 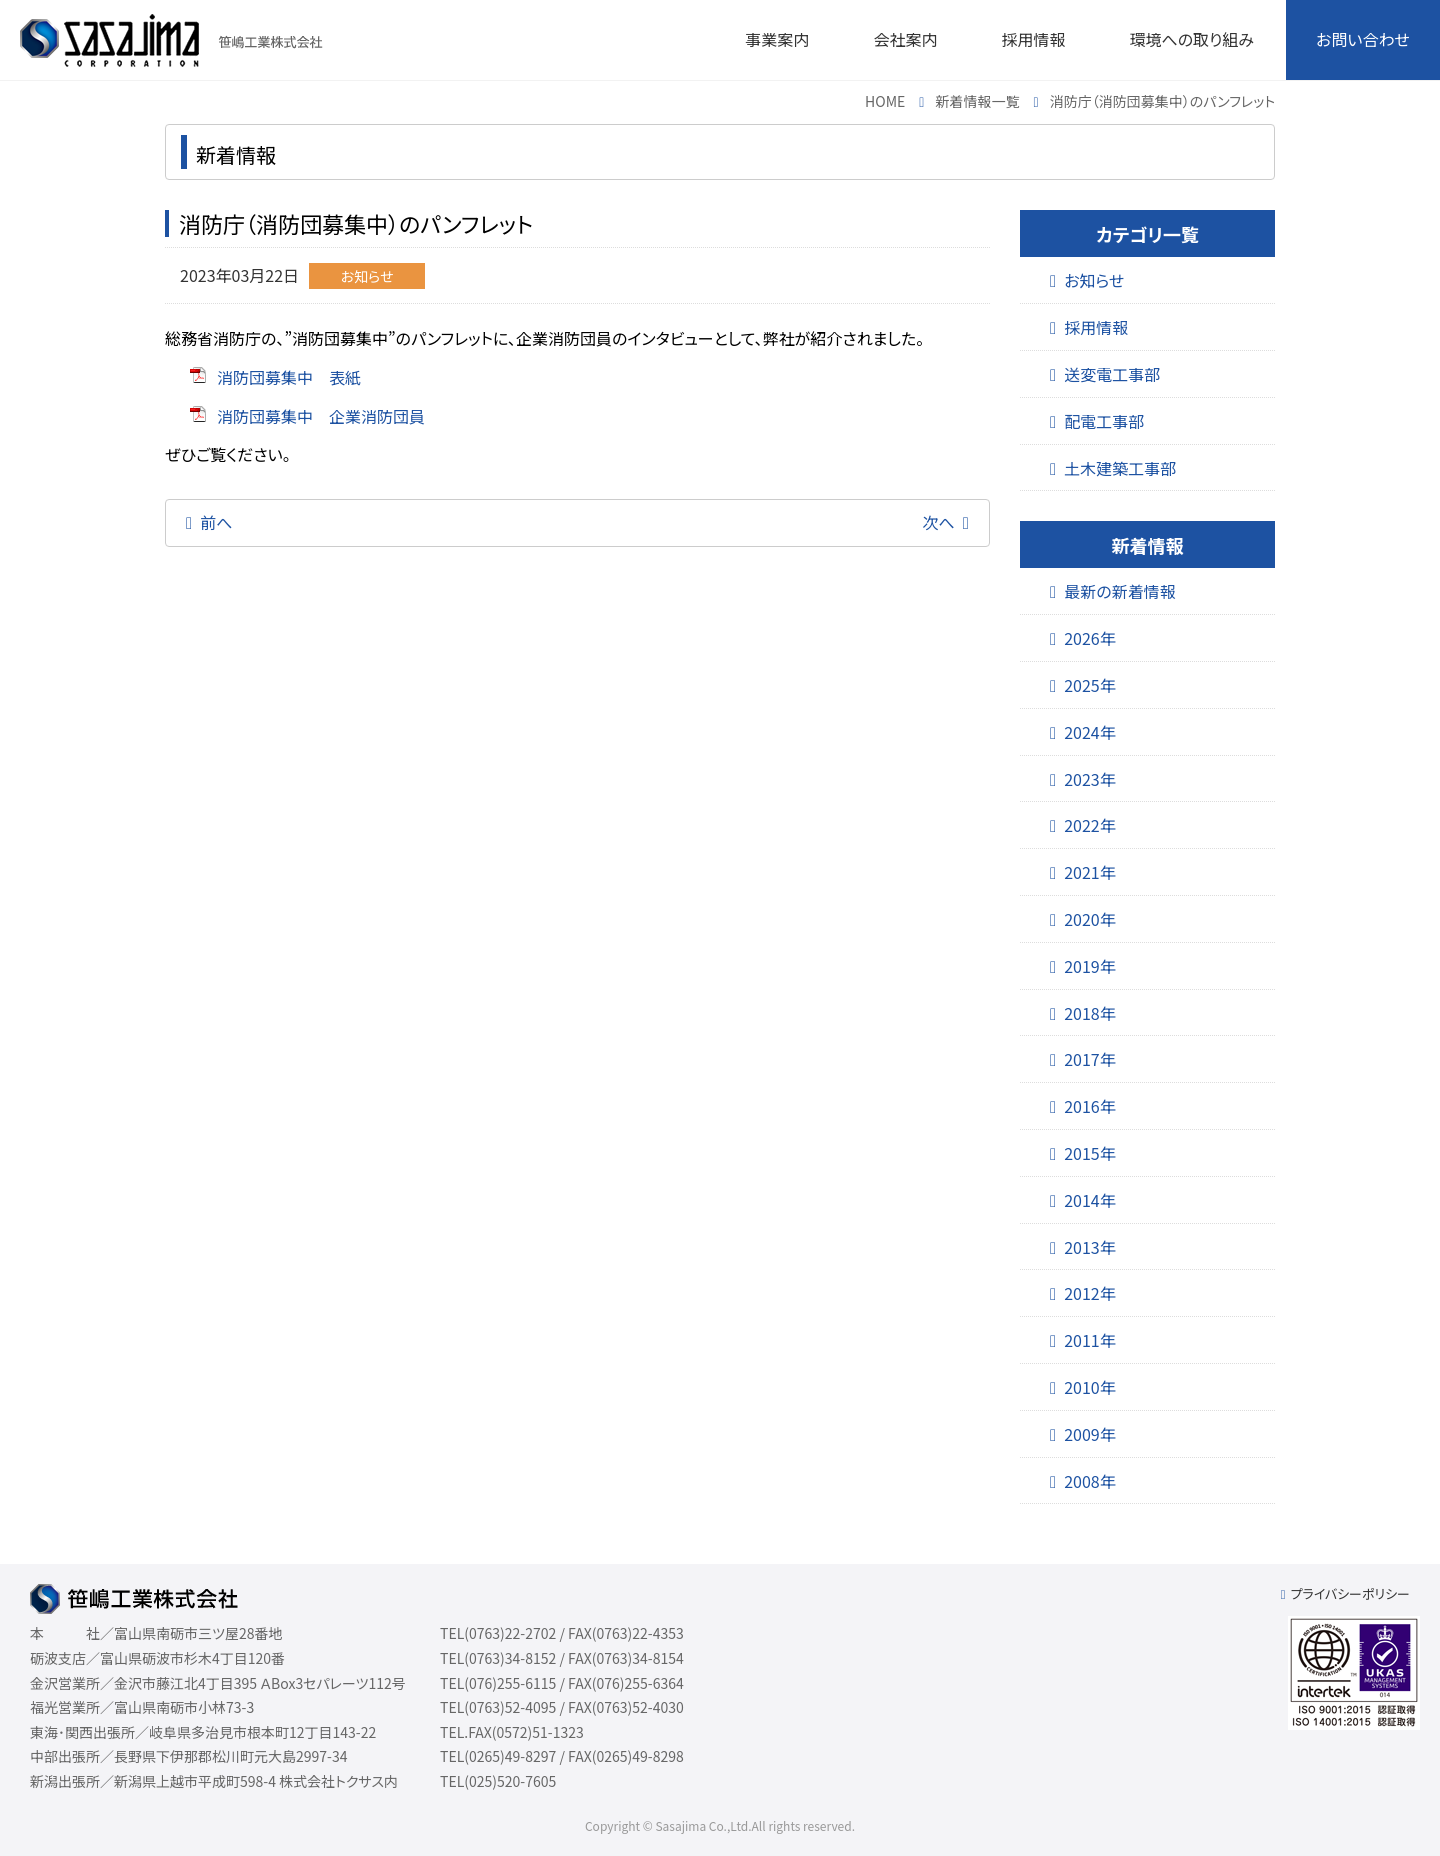 I want to click on 2018年, so click(x=1090, y=1013).